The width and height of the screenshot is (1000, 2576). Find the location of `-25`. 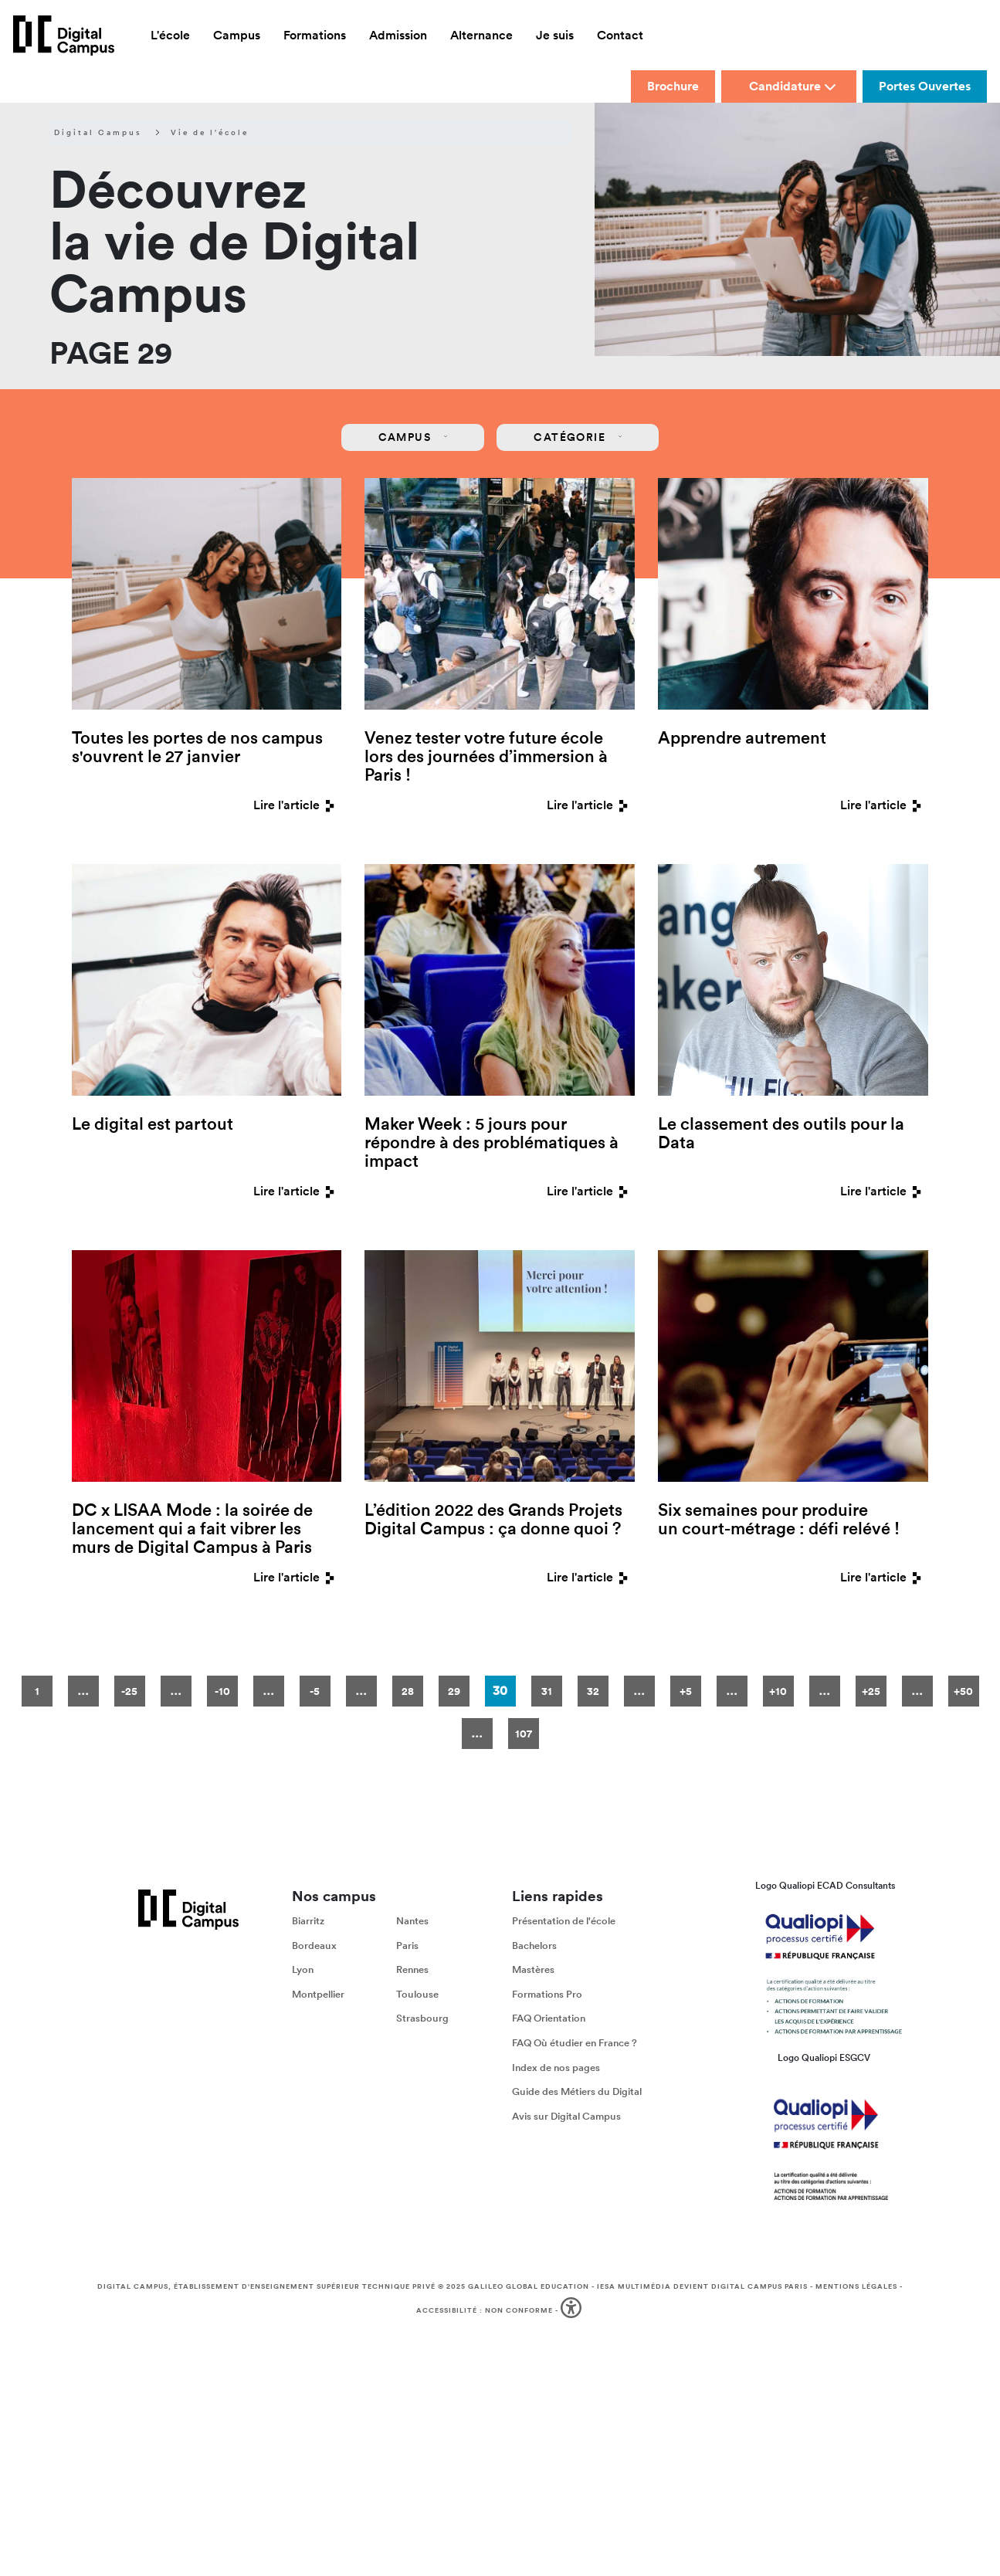

-25 is located at coordinates (129, 1691).